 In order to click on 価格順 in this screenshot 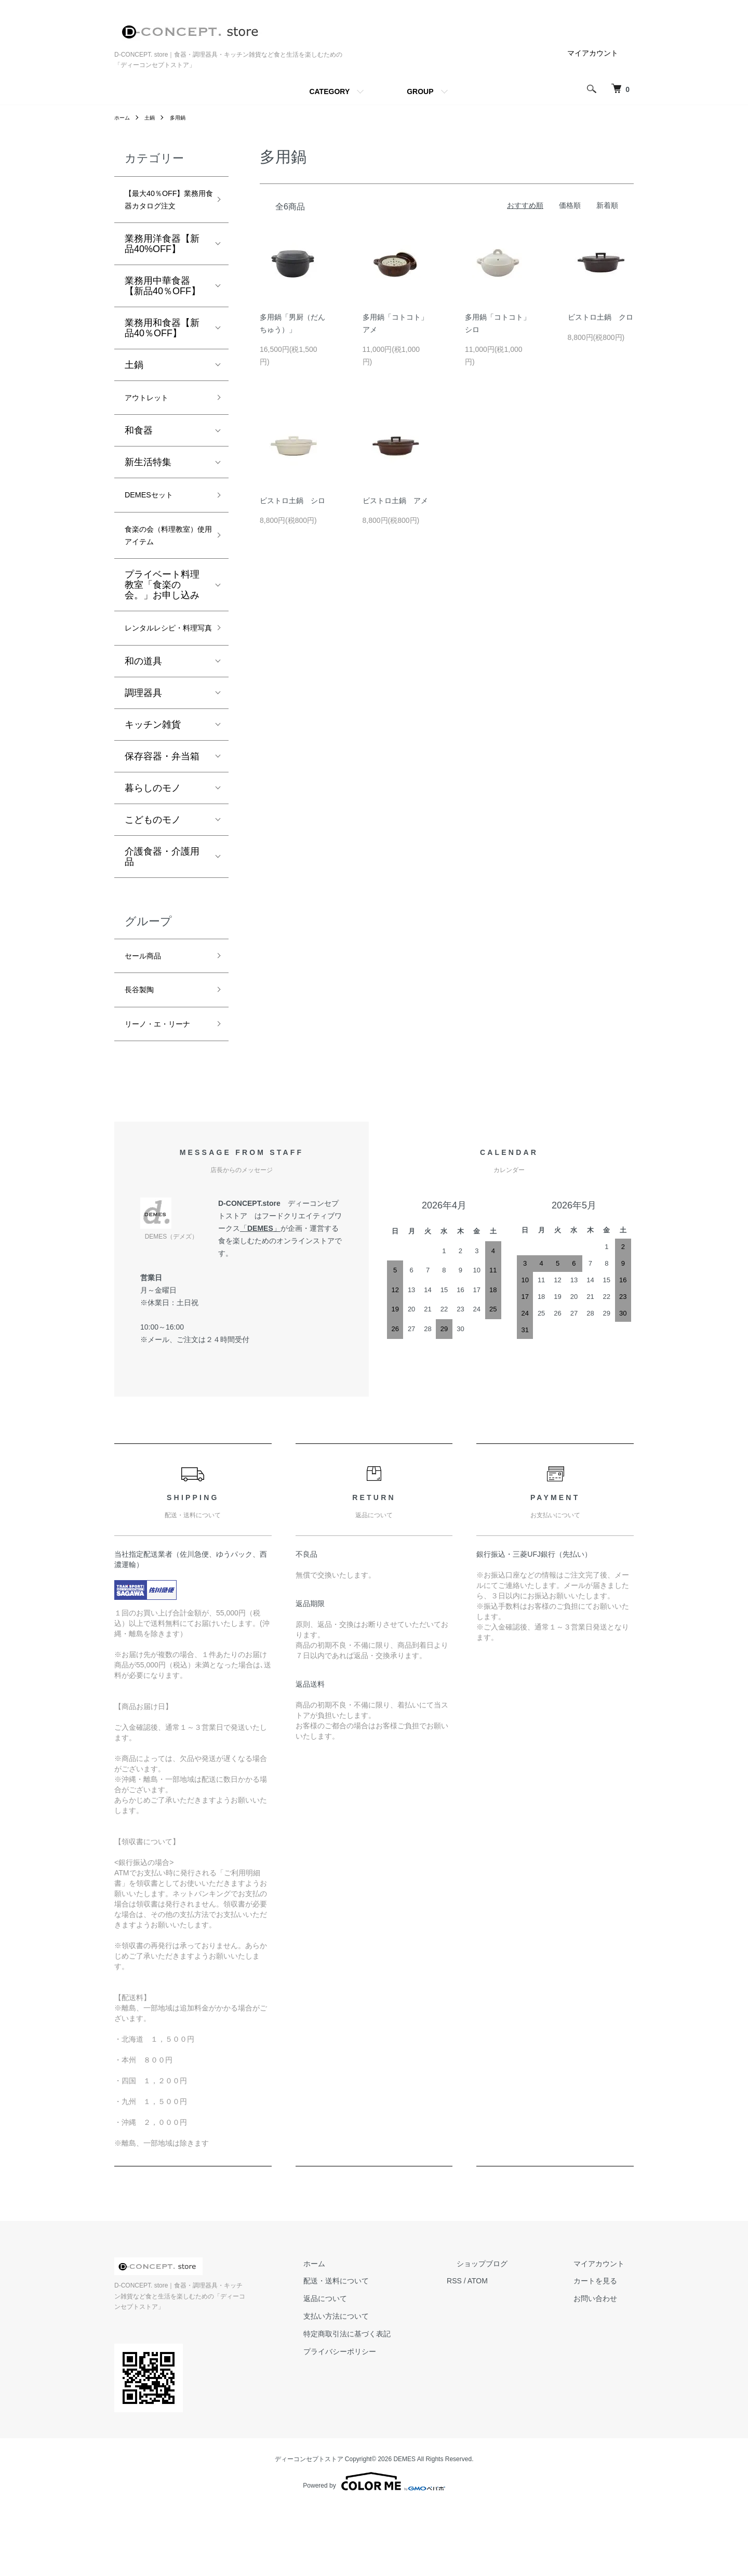, I will do `click(570, 205)`.